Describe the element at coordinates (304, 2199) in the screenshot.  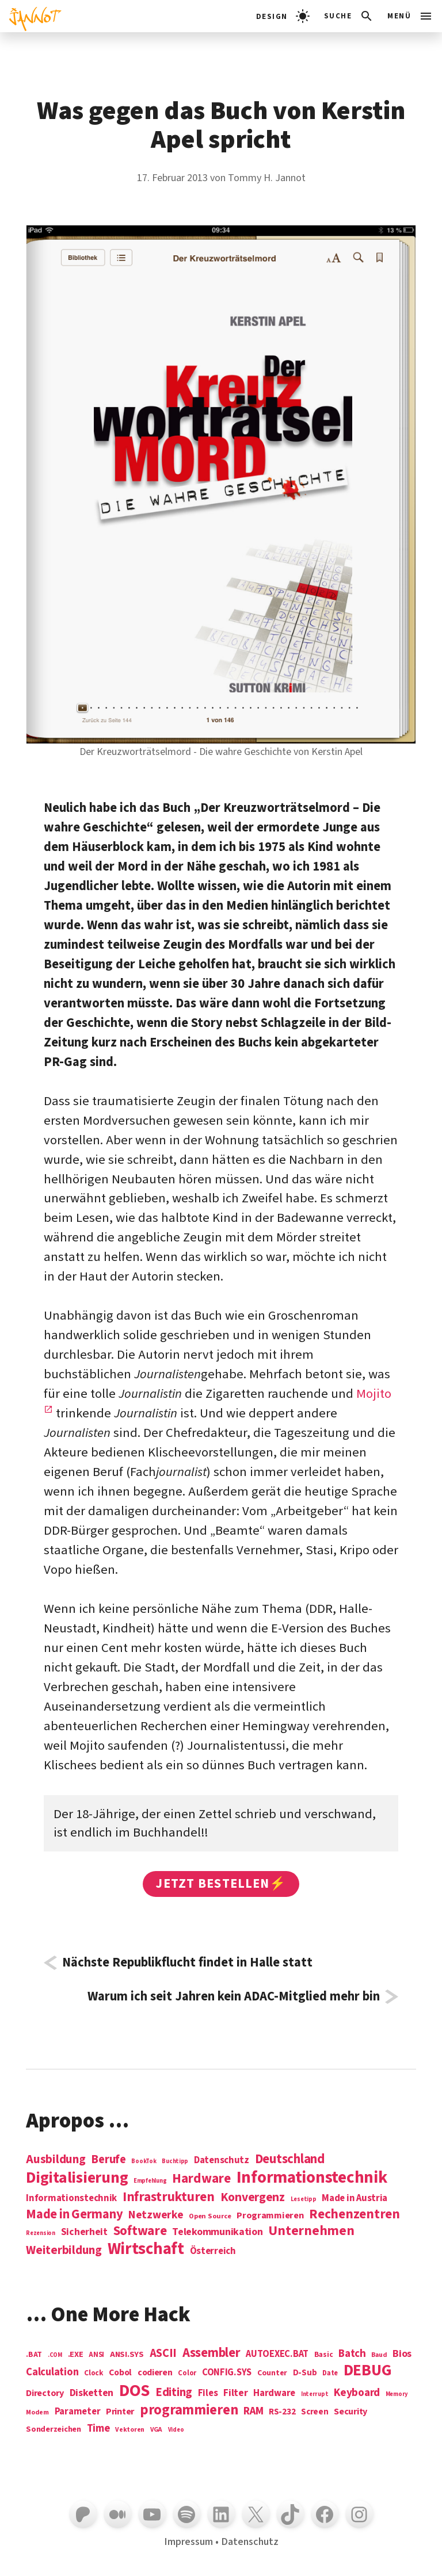
I see `Lesetipp [Lesetipp (1 Eintrag)]` at that location.